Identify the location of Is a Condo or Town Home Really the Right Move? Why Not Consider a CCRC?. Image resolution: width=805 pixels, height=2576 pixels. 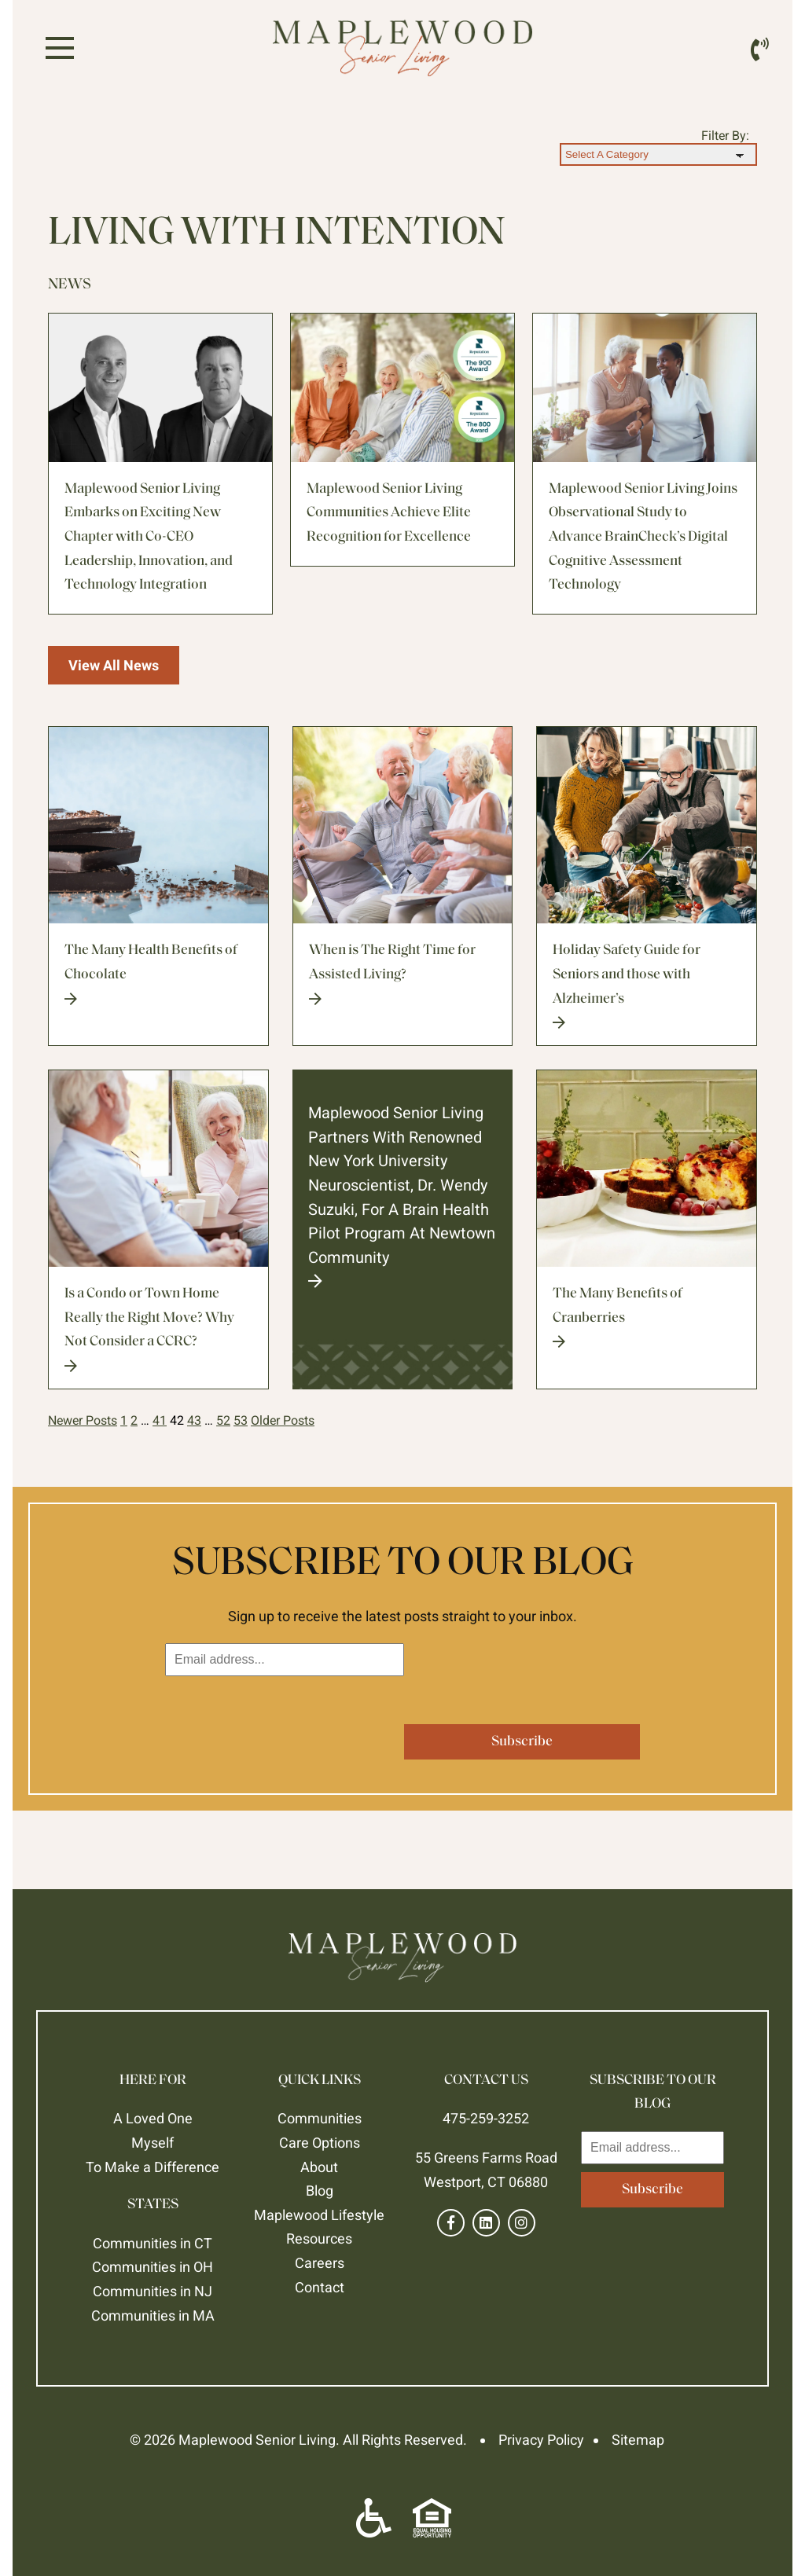
(158, 1329).